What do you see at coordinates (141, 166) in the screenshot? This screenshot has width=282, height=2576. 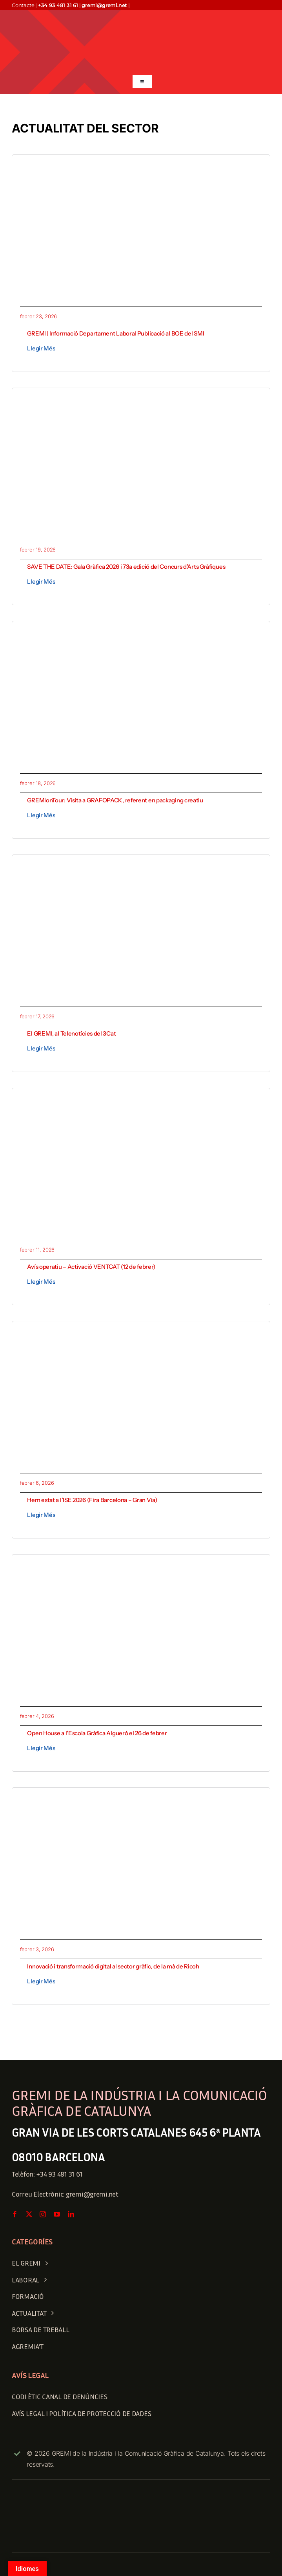 I see `[Publicacio SMI]` at bounding box center [141, 166].